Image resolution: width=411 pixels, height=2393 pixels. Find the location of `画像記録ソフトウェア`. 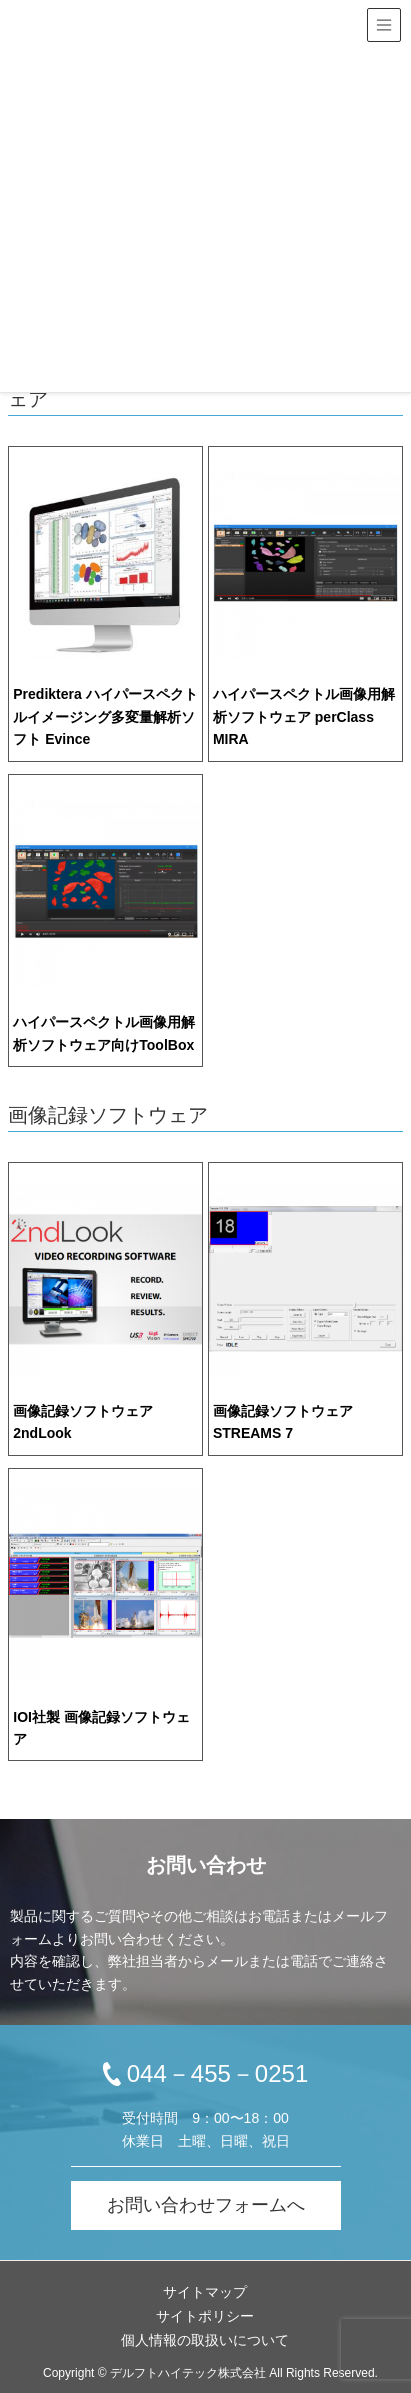

画像記録ソフトウェア is located at coordinates (108, 1115).